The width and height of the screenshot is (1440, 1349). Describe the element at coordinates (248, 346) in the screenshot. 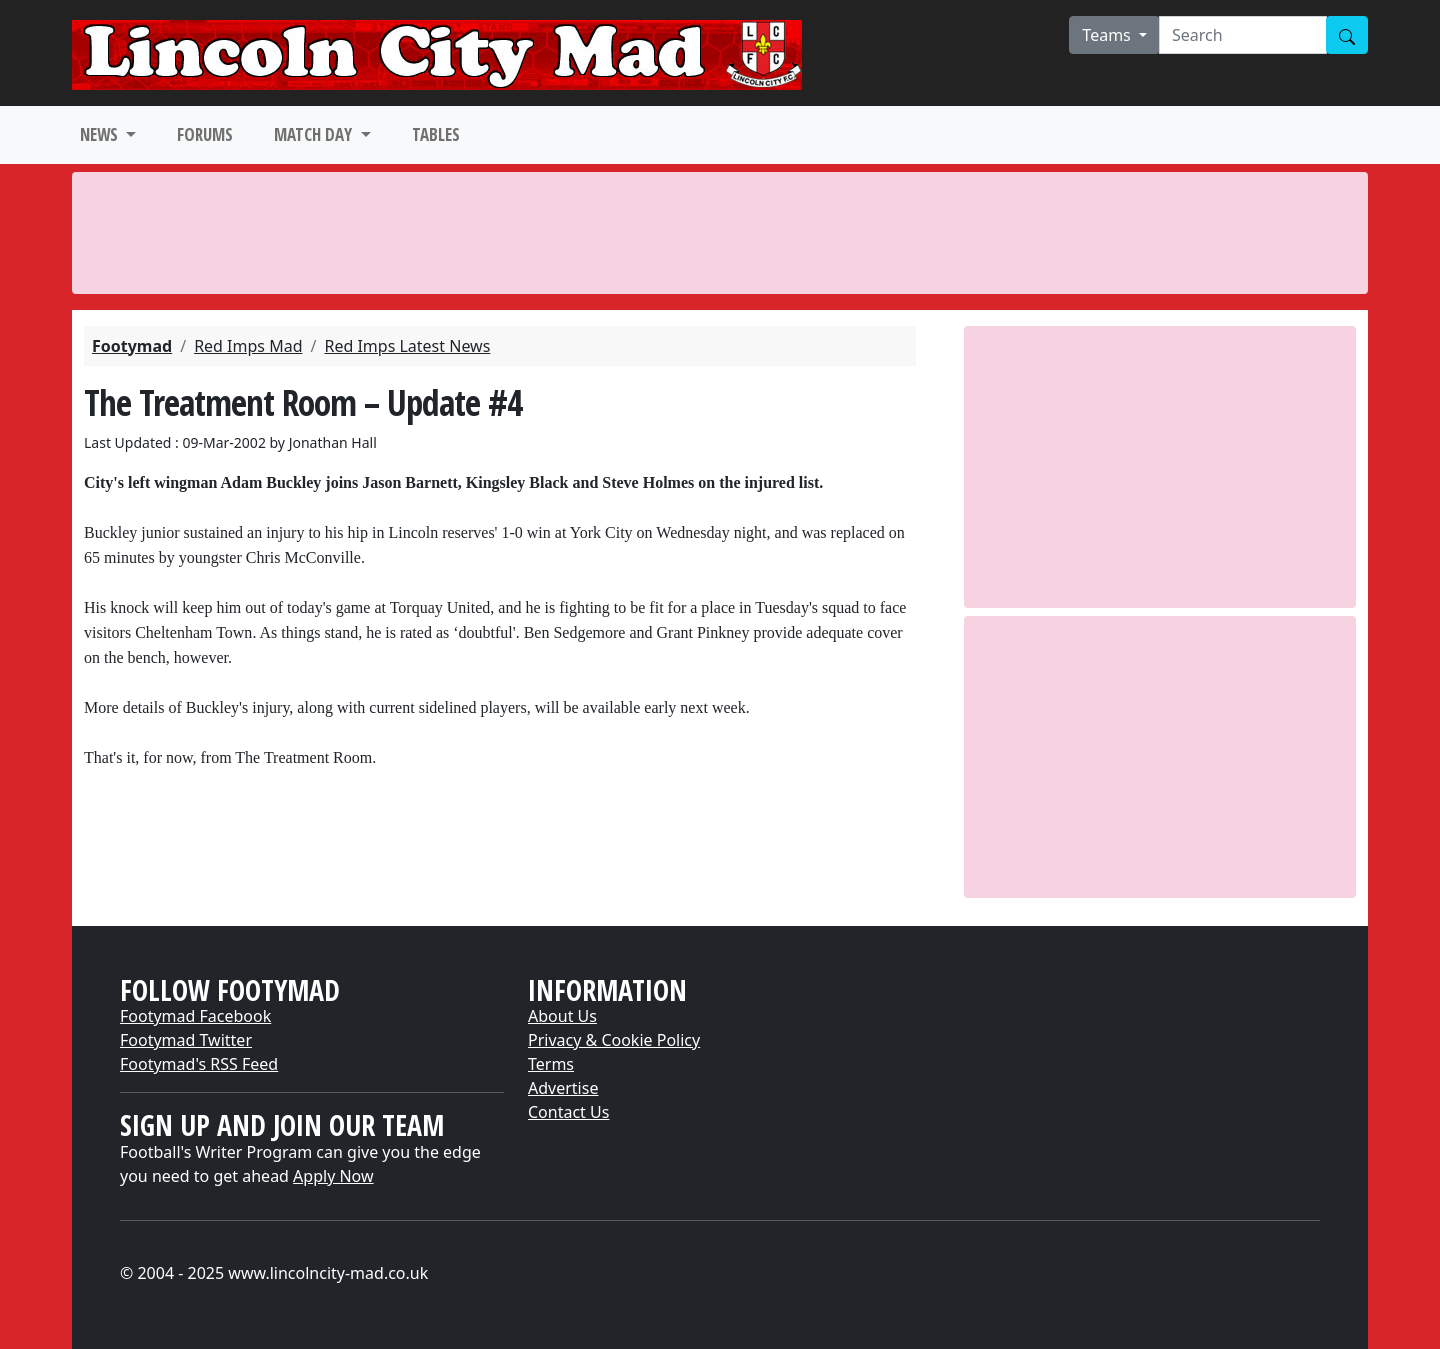

I see `Red Imps Mad` at that location.